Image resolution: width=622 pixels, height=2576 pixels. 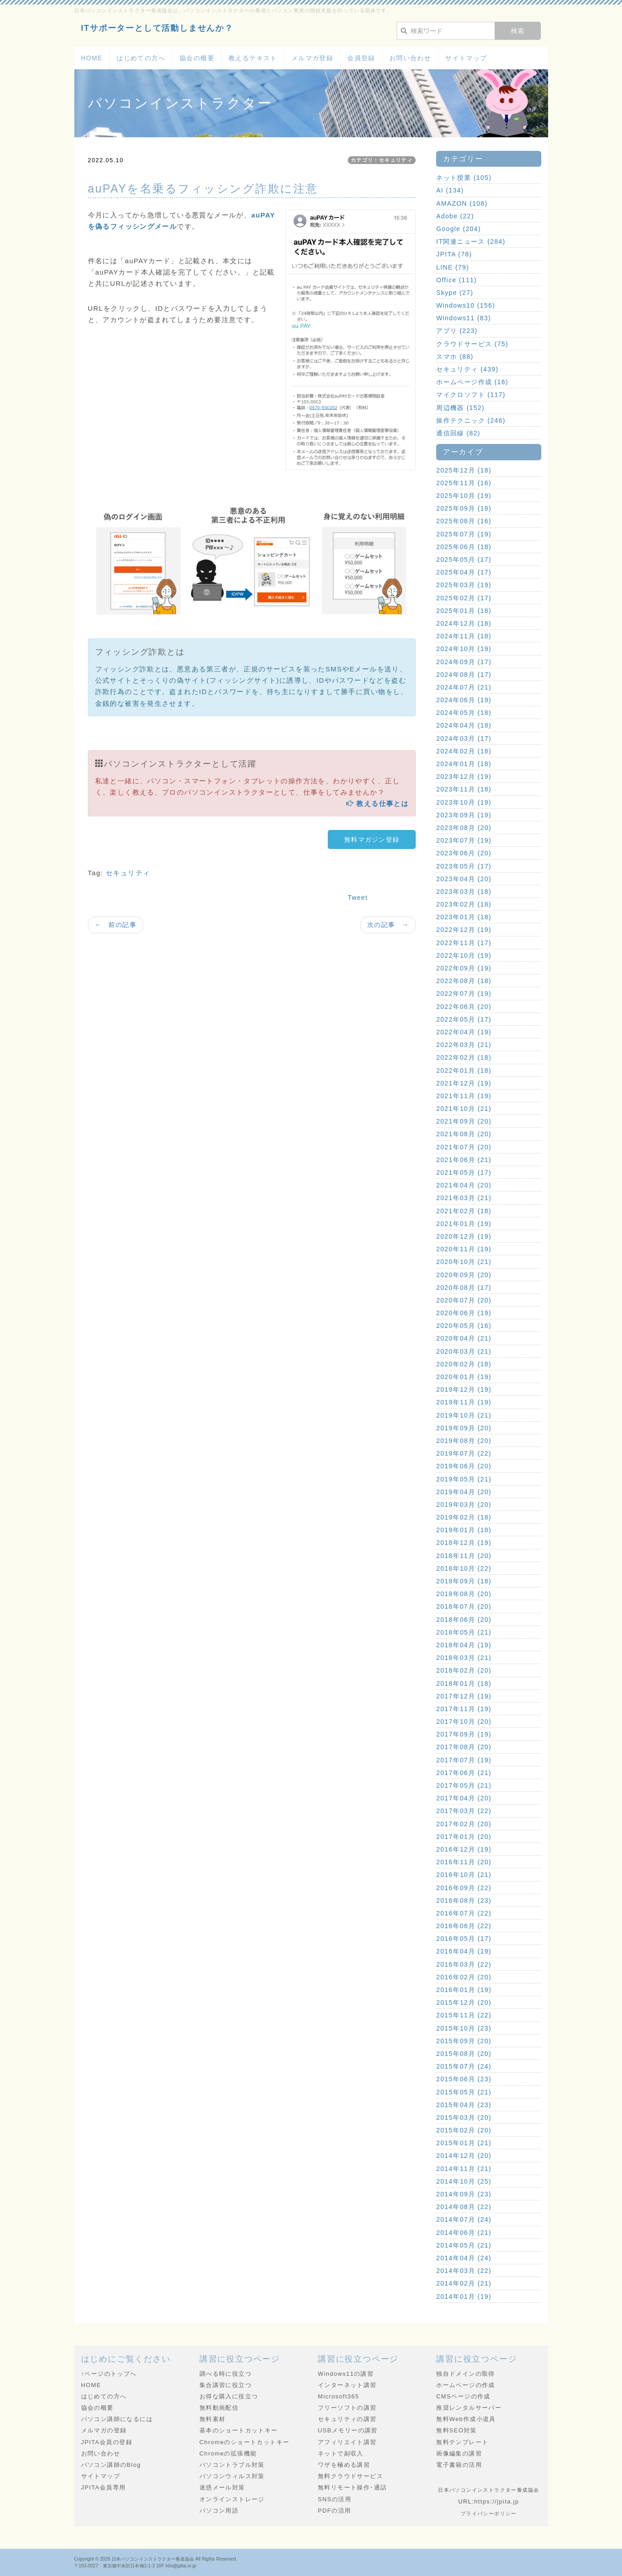 I want to click on 2020年09月 (20), so click(x=463, y=1274).